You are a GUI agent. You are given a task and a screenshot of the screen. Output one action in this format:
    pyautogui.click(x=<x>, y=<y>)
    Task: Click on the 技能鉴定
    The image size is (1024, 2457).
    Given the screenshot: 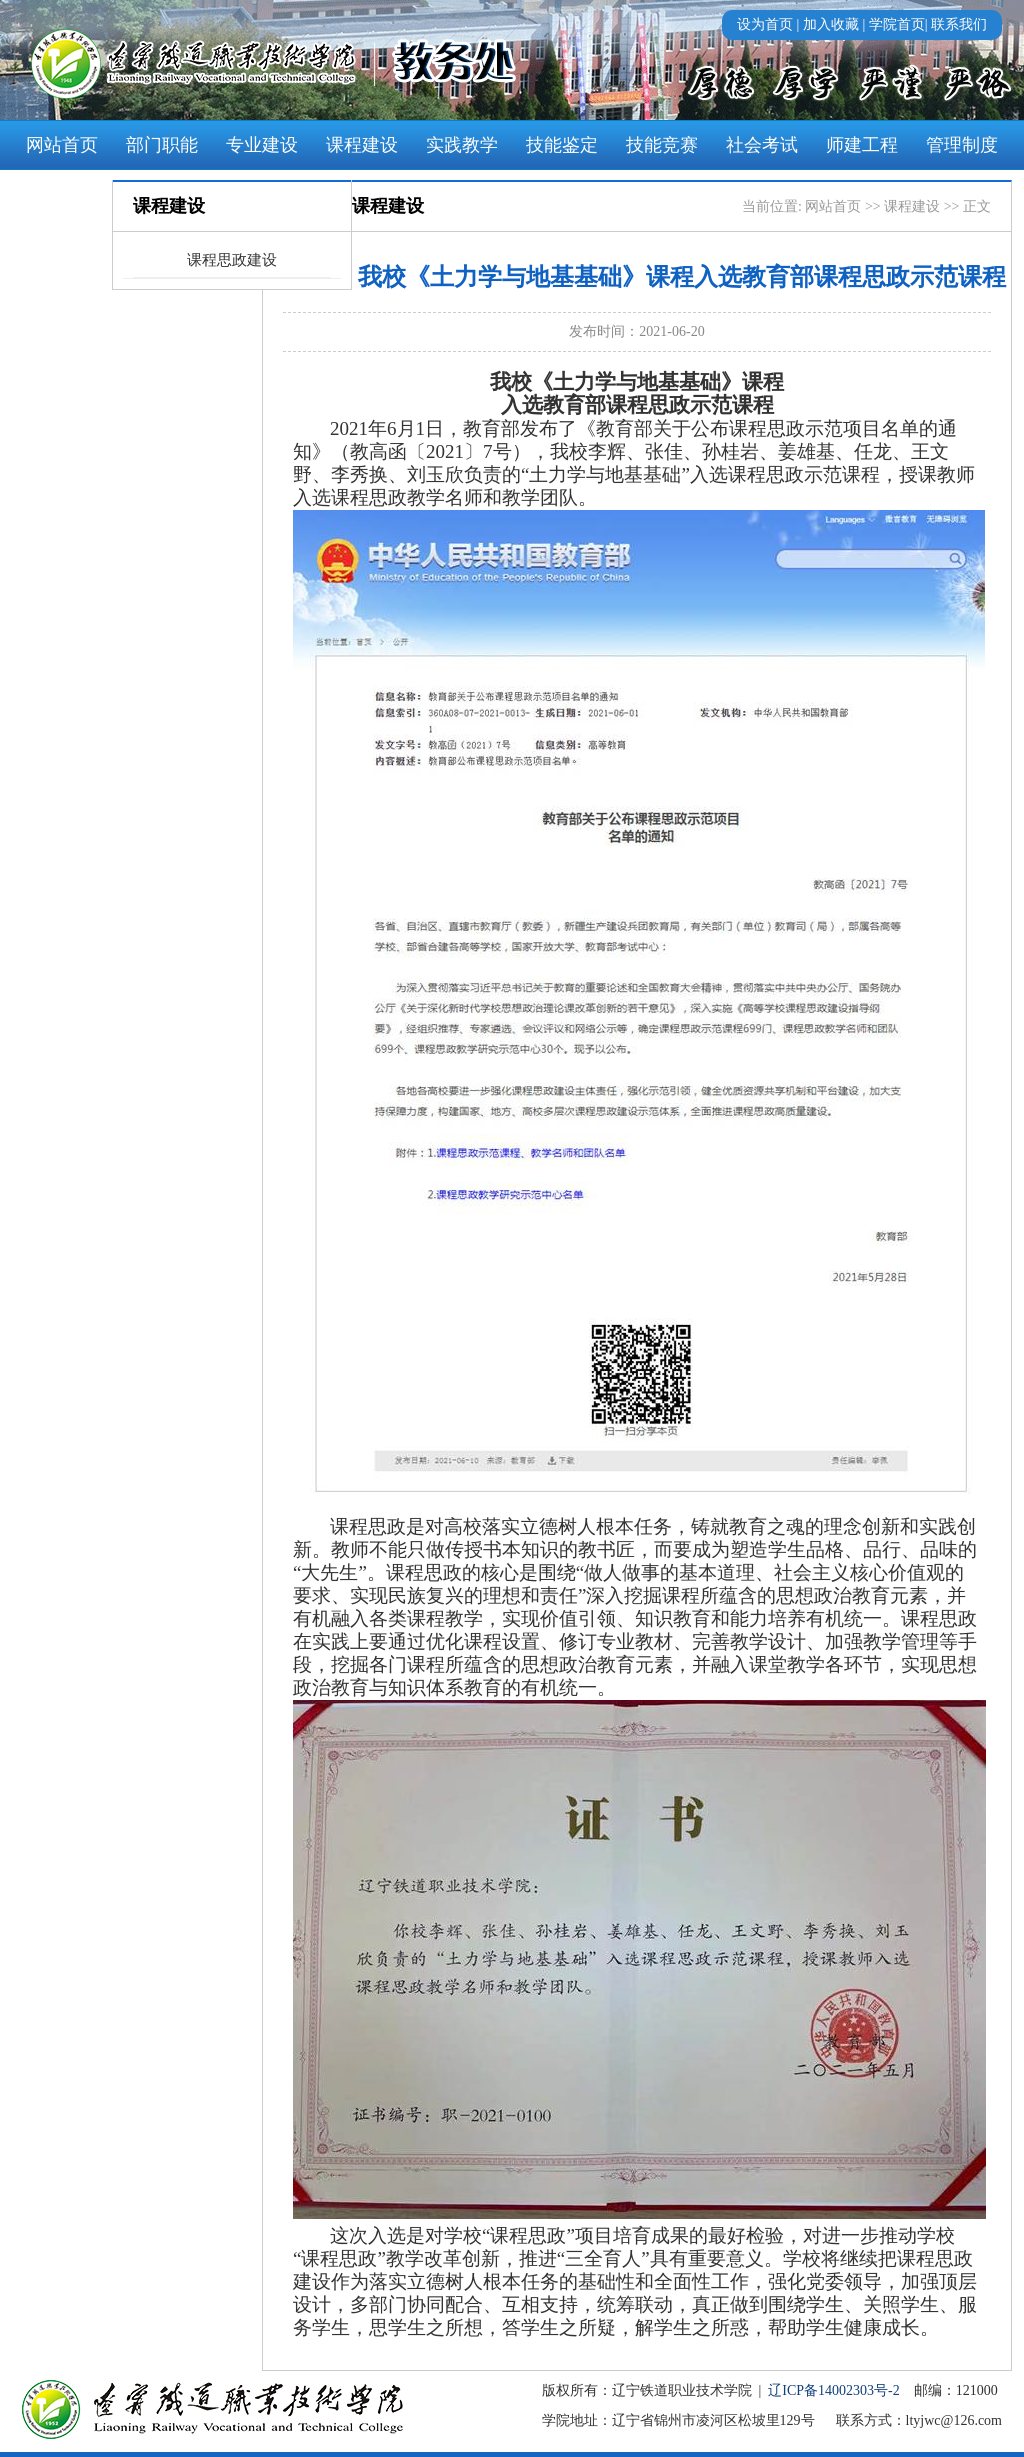 What is the action you would take?
    pyautogui.click(x=562, y=145)
    